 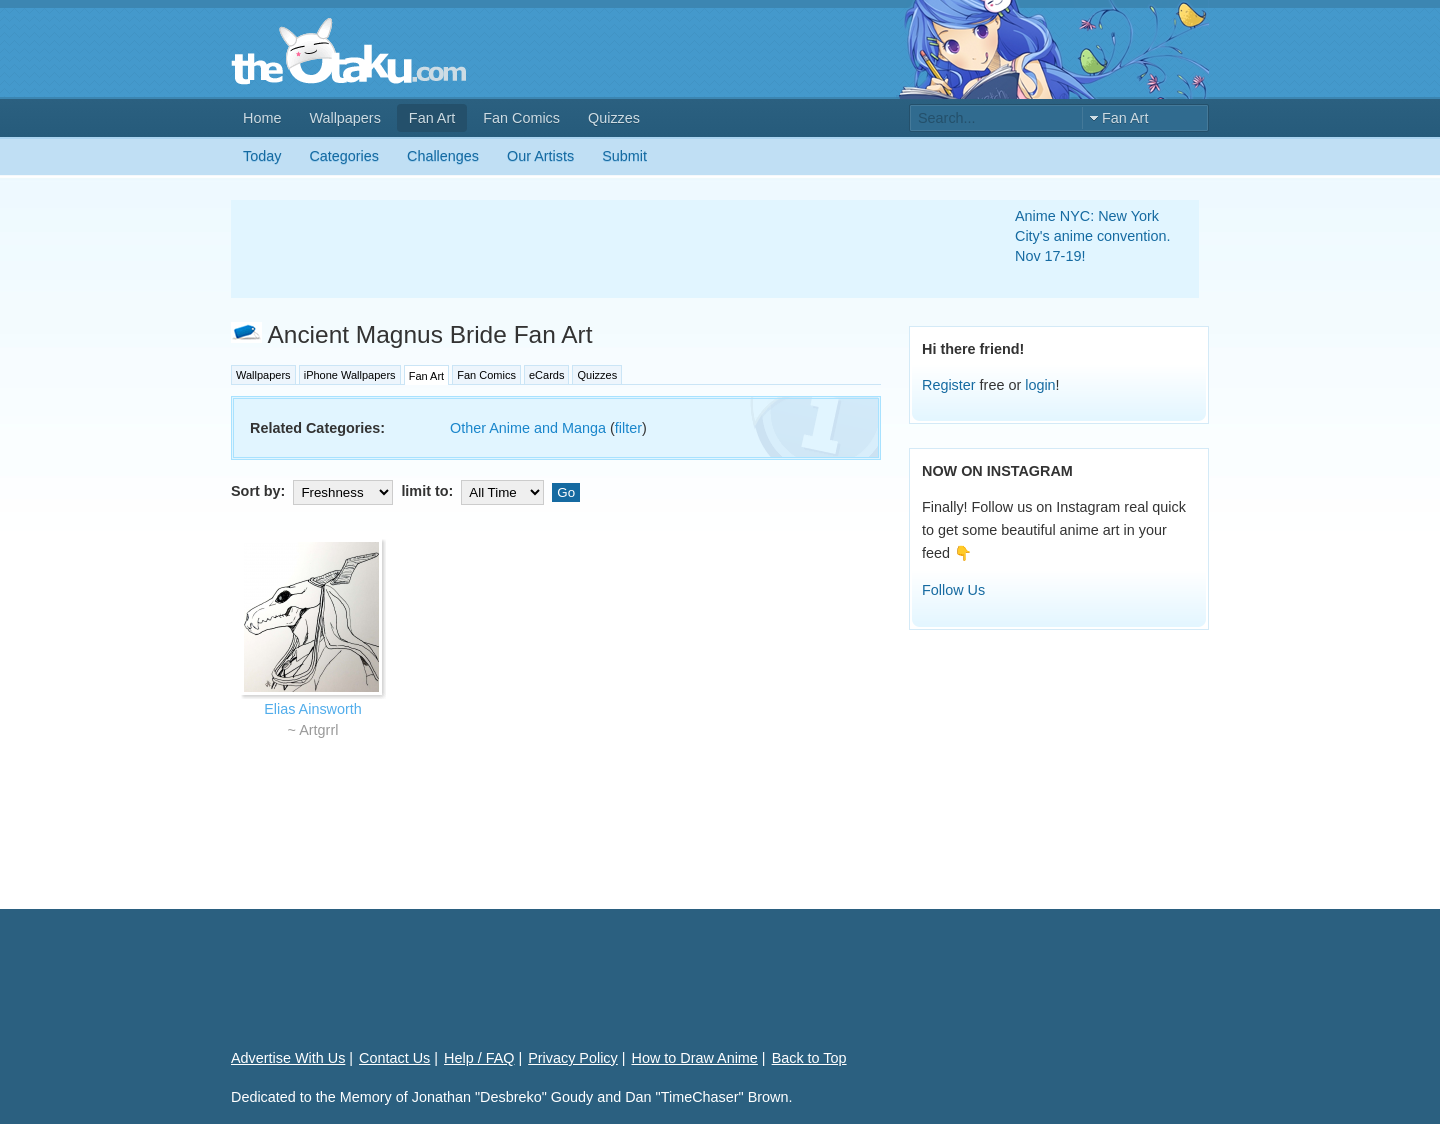 I want to click on How to Draw Anime, so click(x=695, y=1058).